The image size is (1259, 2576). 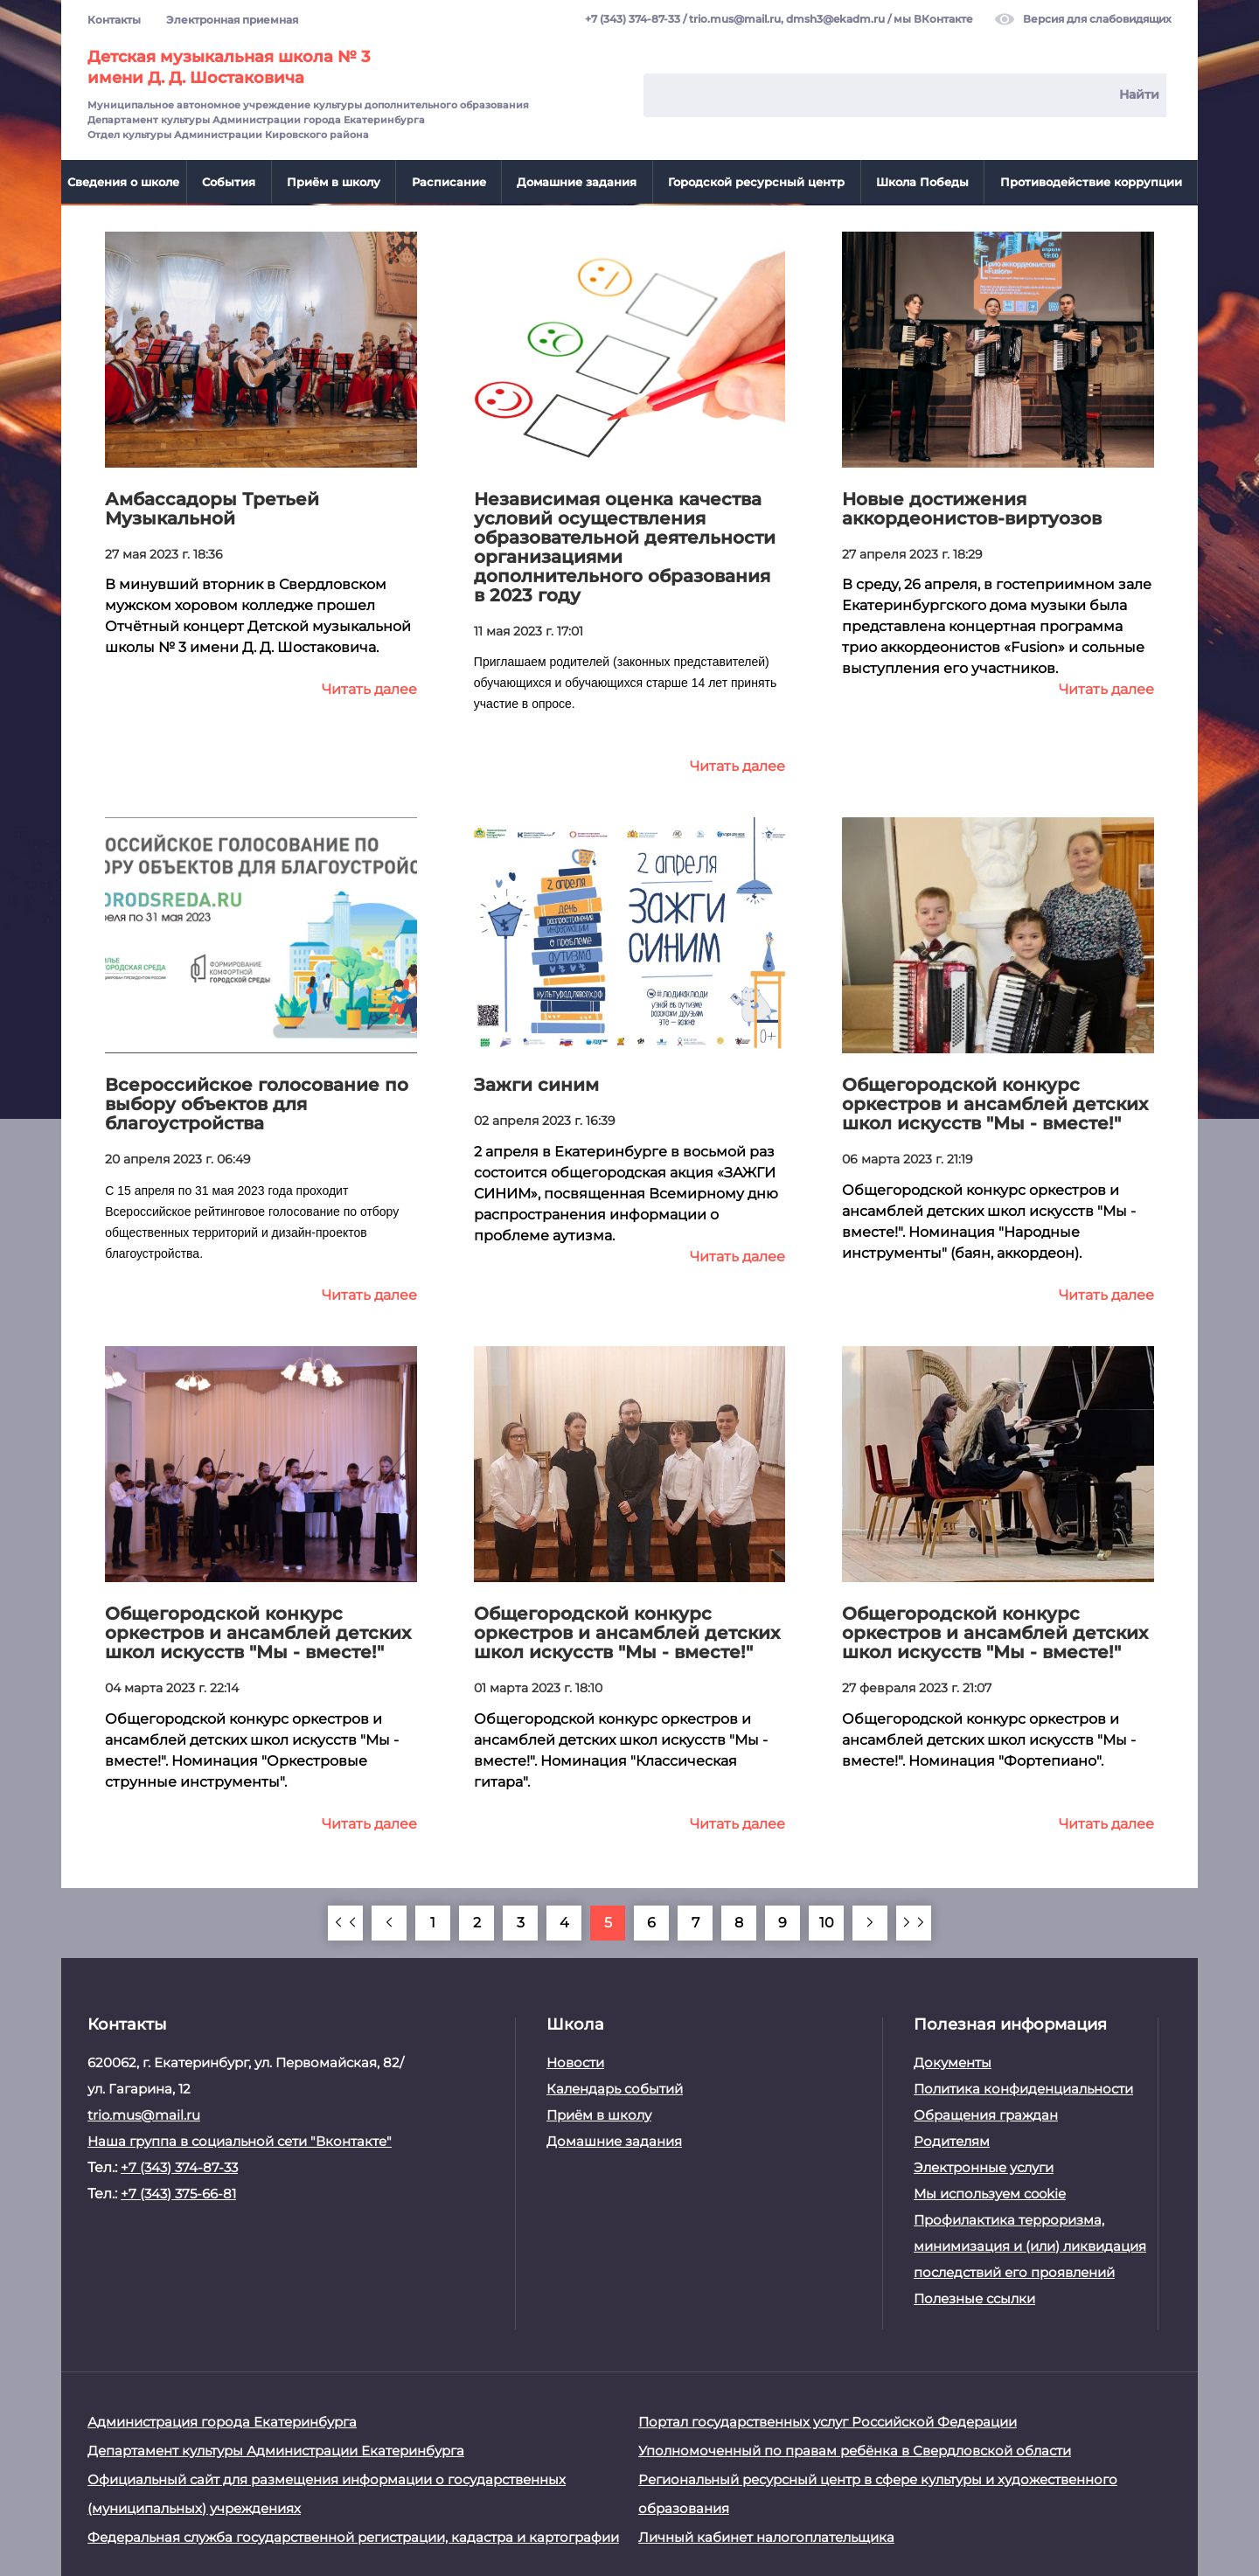 I want to click on Зажги синим, so click(x=536, y=1084).